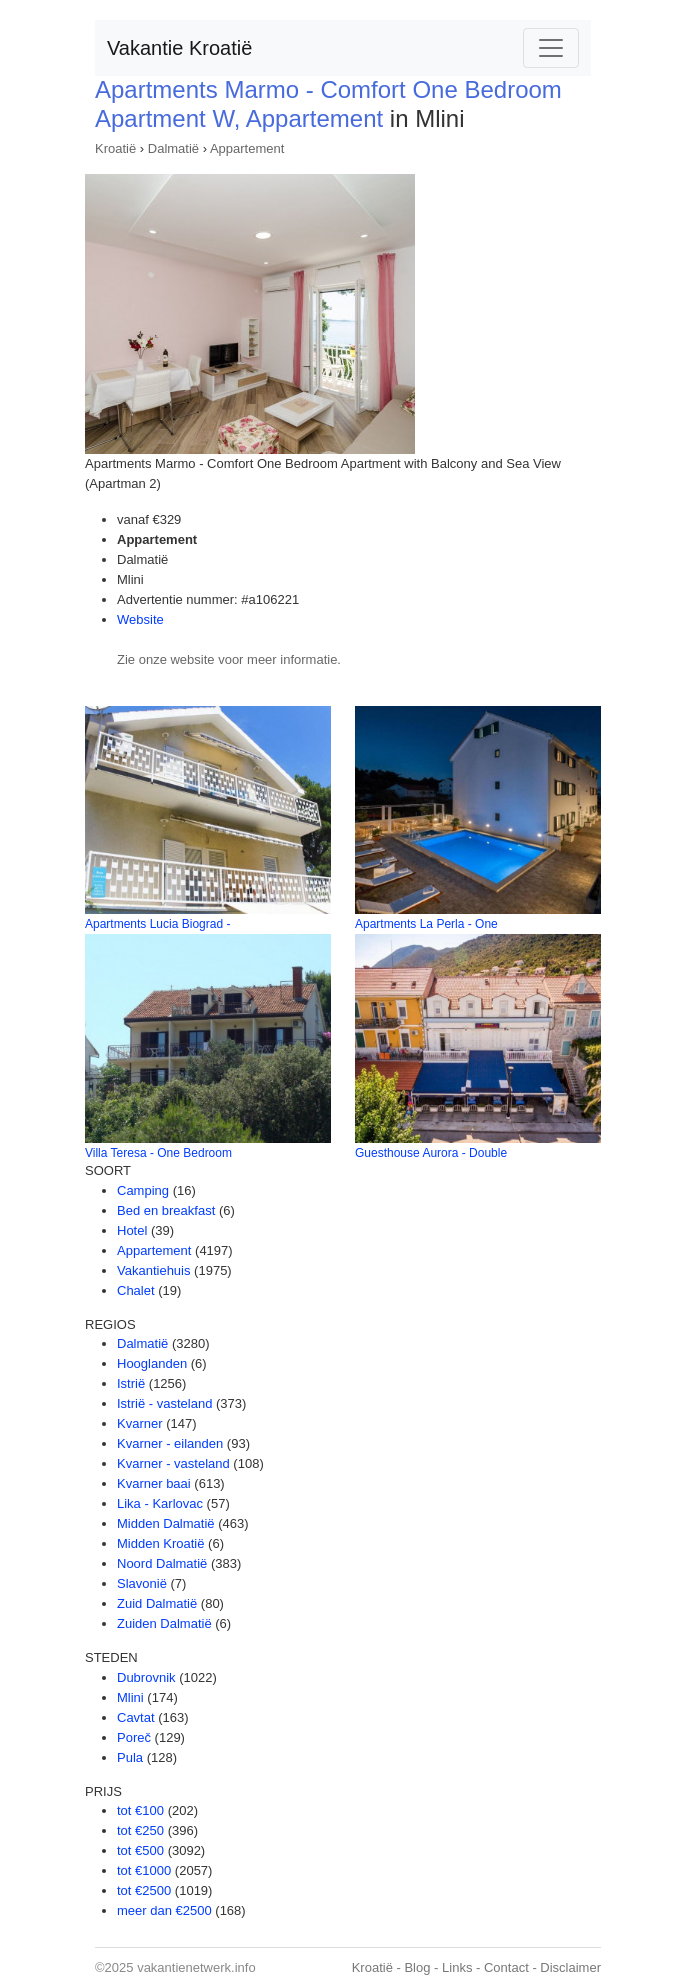  Describe the element at coordinates (247, 148) in the screenshot. I see `Appartement` at that location.